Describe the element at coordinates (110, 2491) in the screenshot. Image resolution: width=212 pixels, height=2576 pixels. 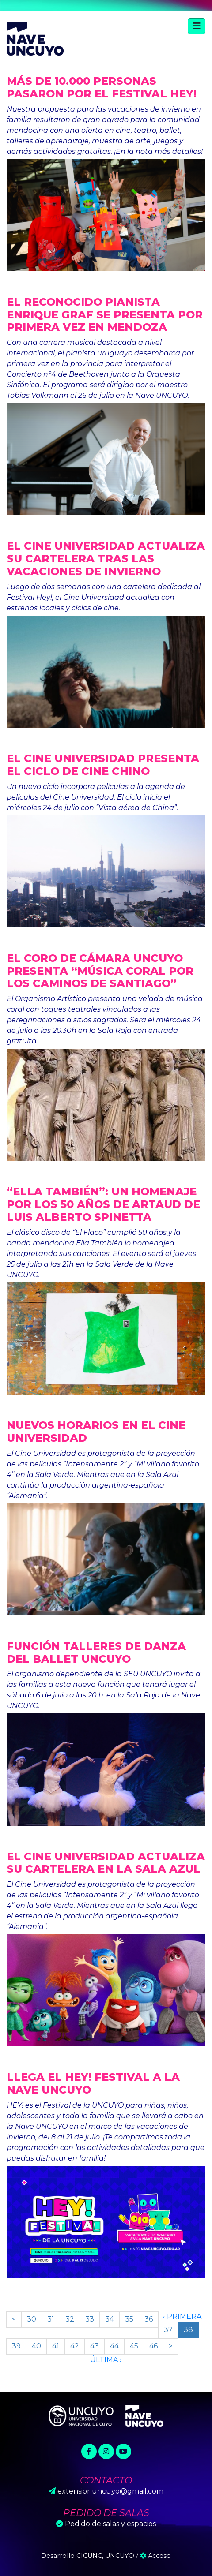
I see `extensionuncuyo@gmail.com` at that location.